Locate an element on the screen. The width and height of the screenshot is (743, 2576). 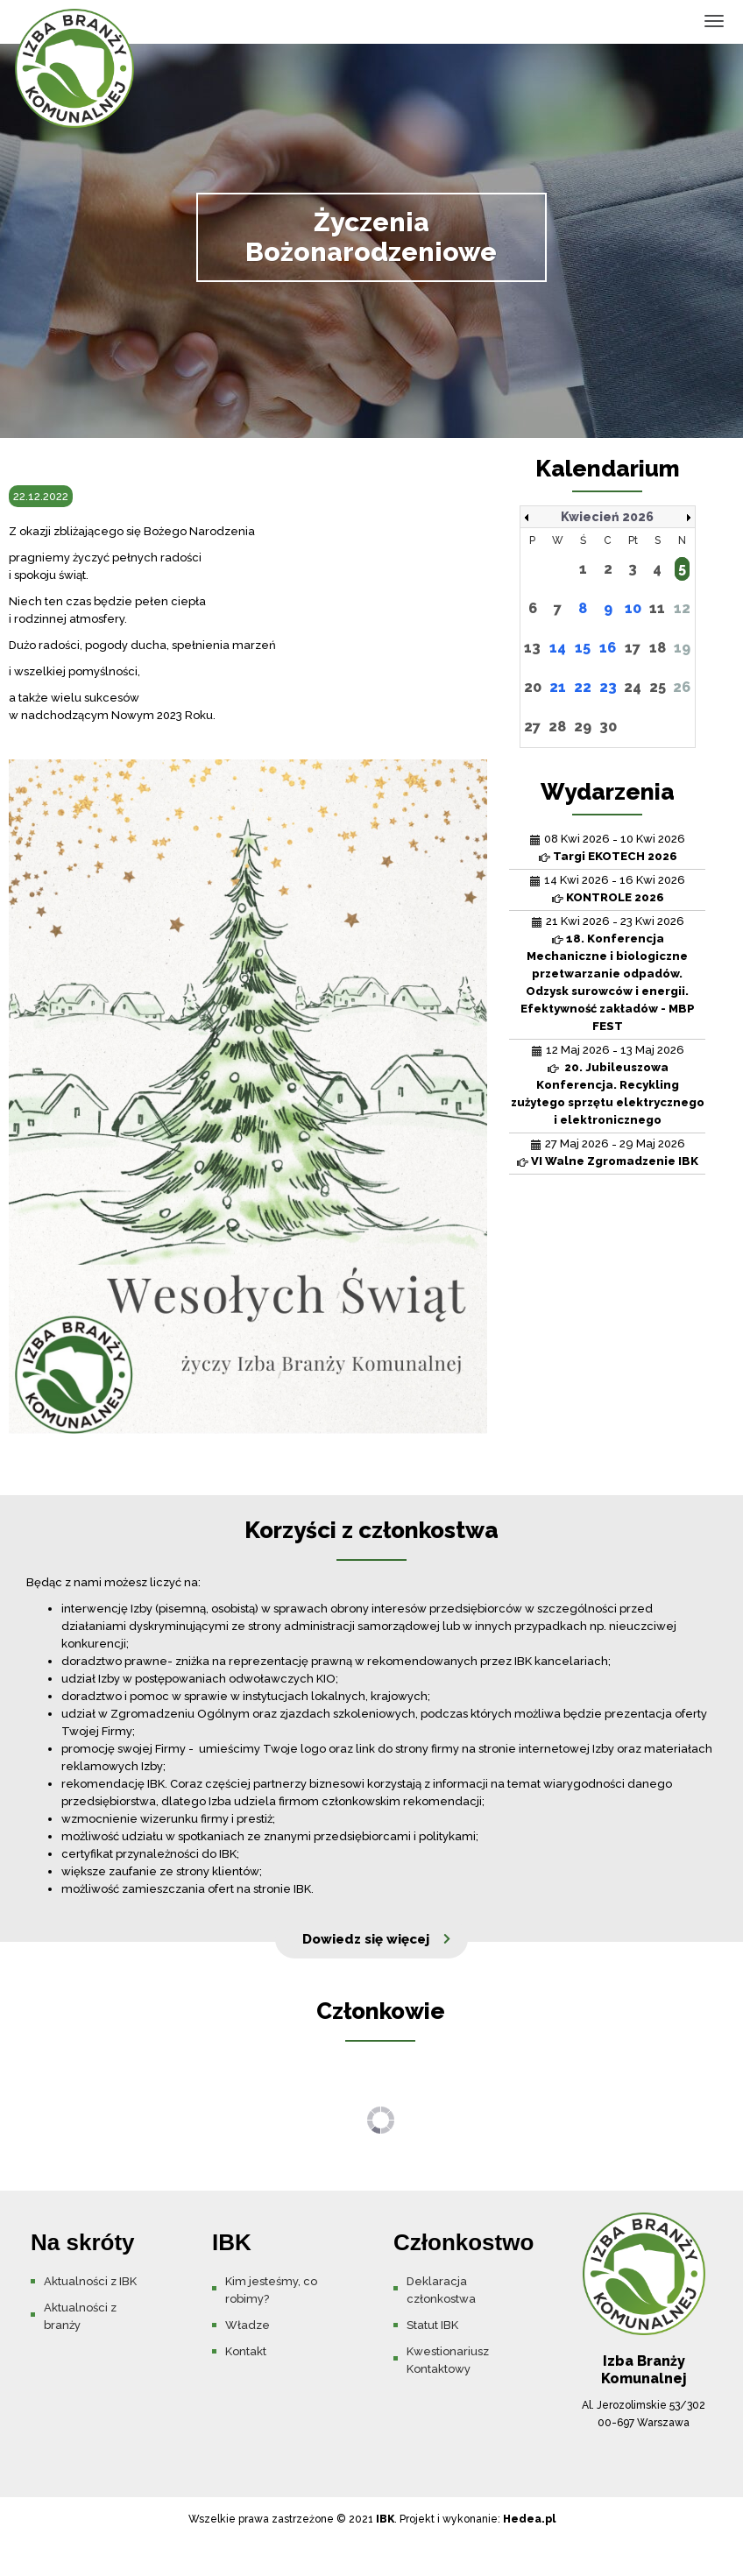
15 is located at coordinates (583, 647).